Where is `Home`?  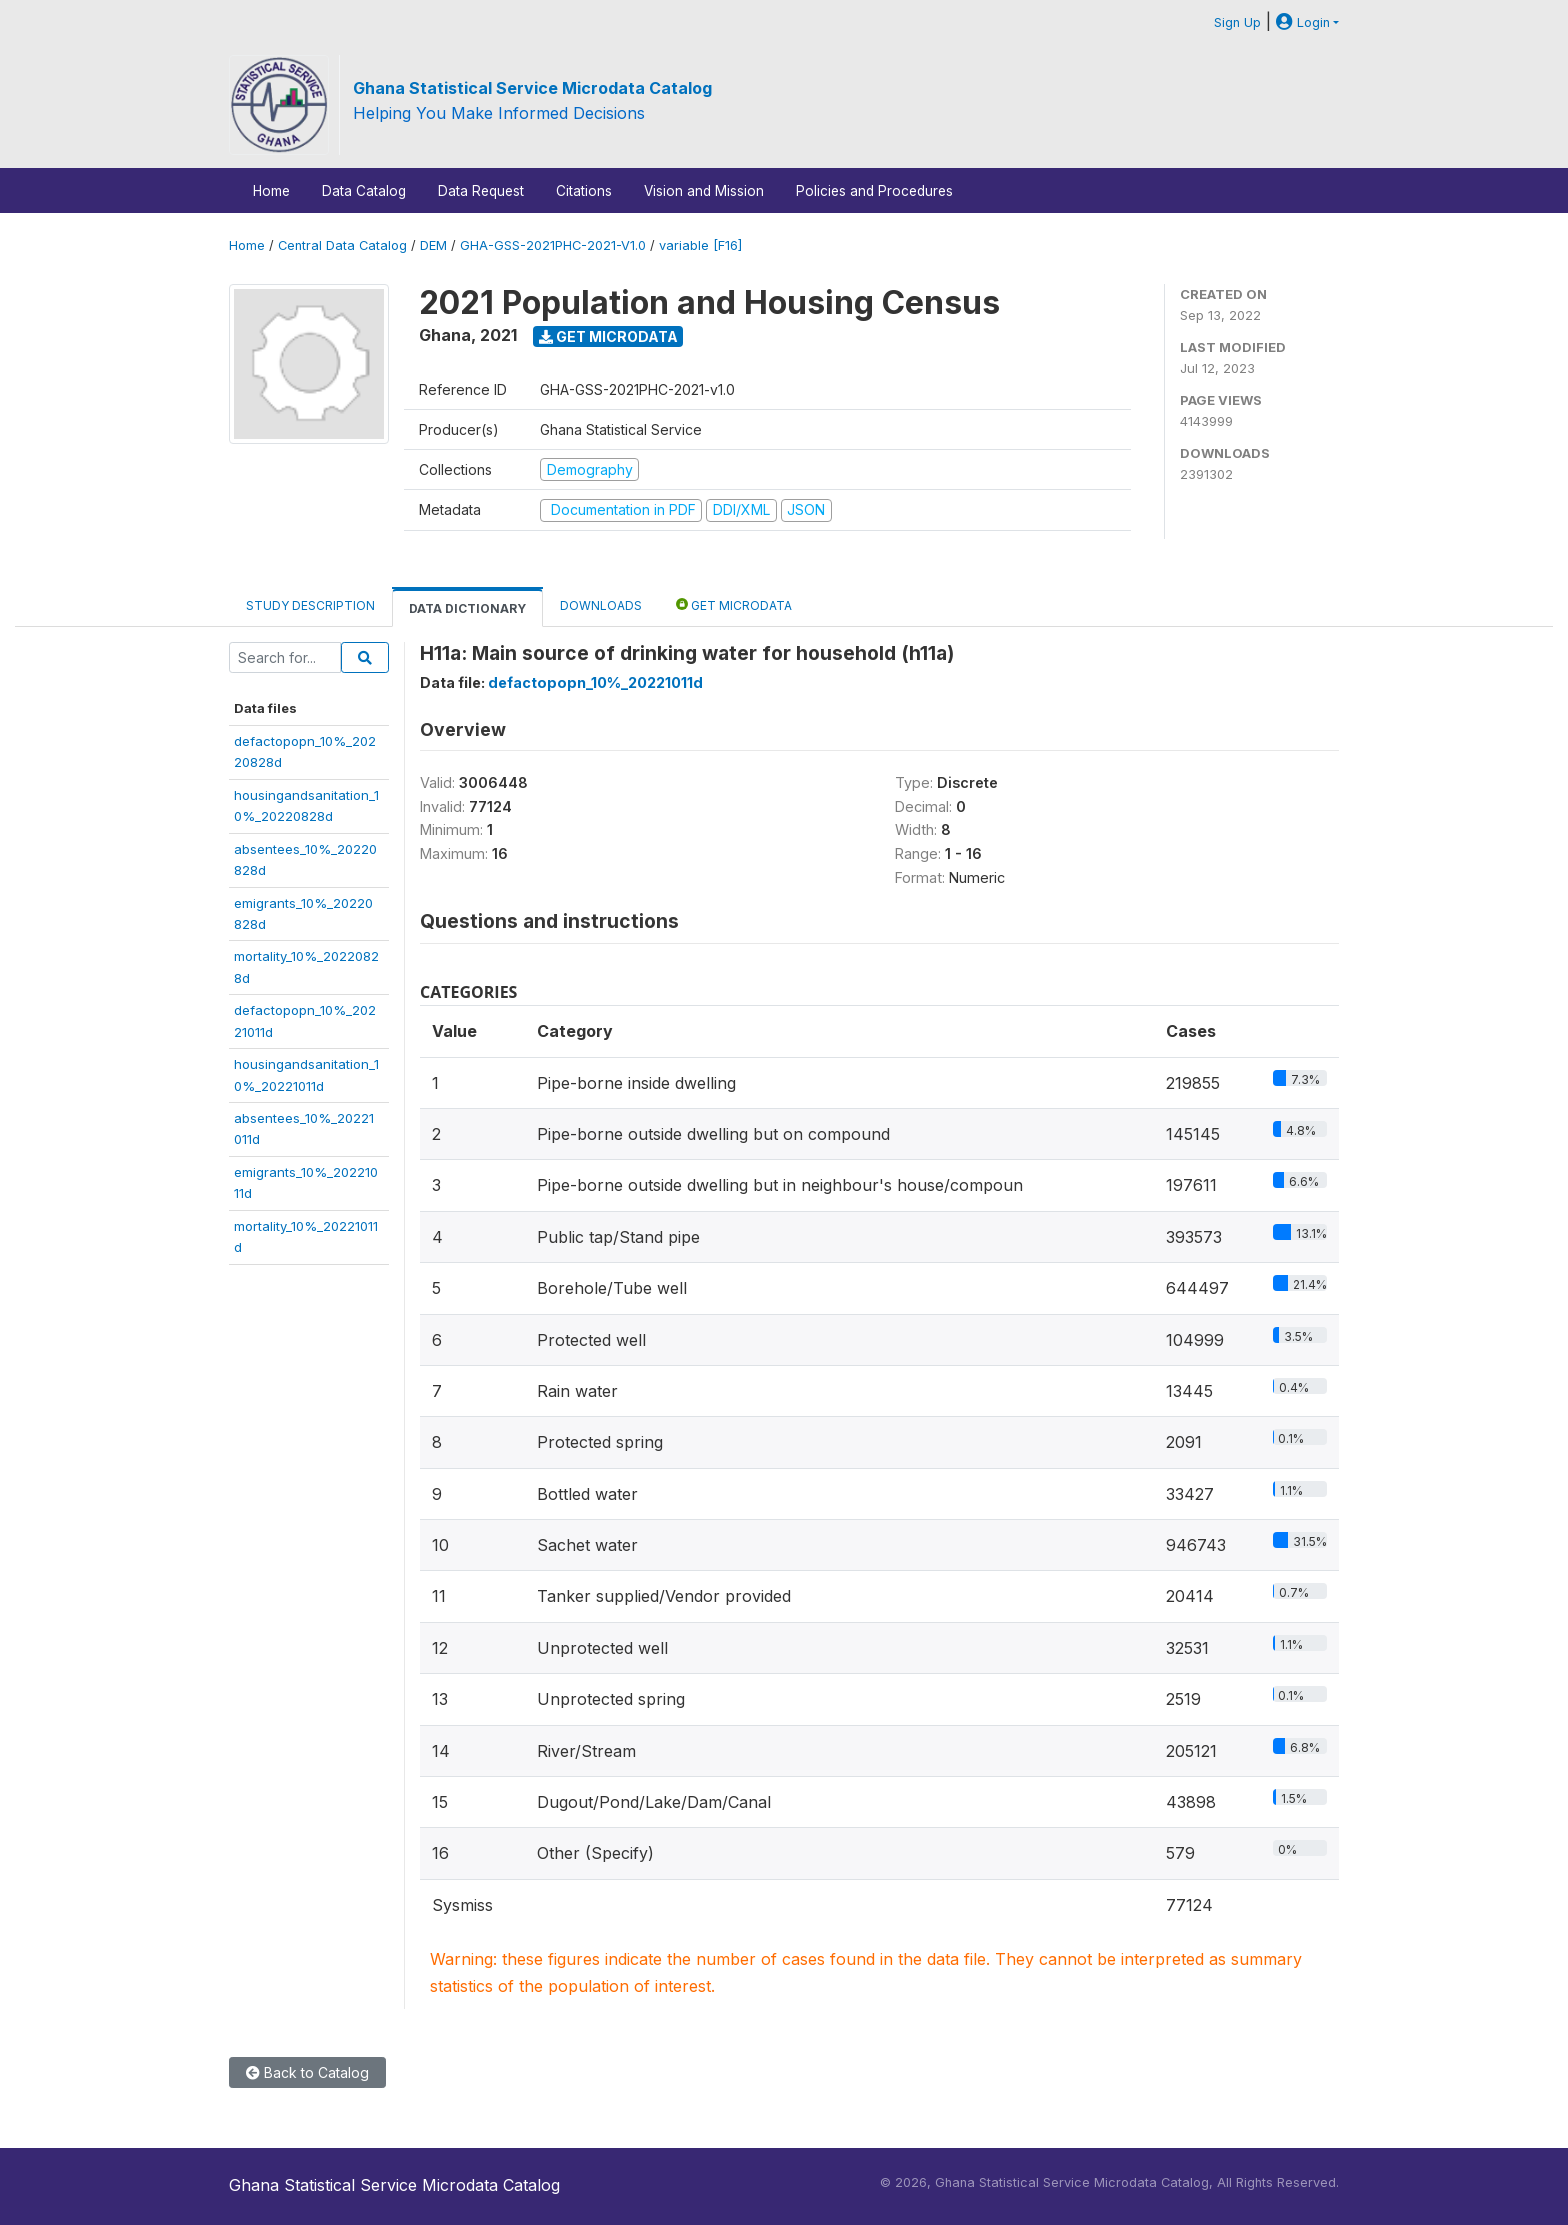
Home is located at coordinates (271, 191).